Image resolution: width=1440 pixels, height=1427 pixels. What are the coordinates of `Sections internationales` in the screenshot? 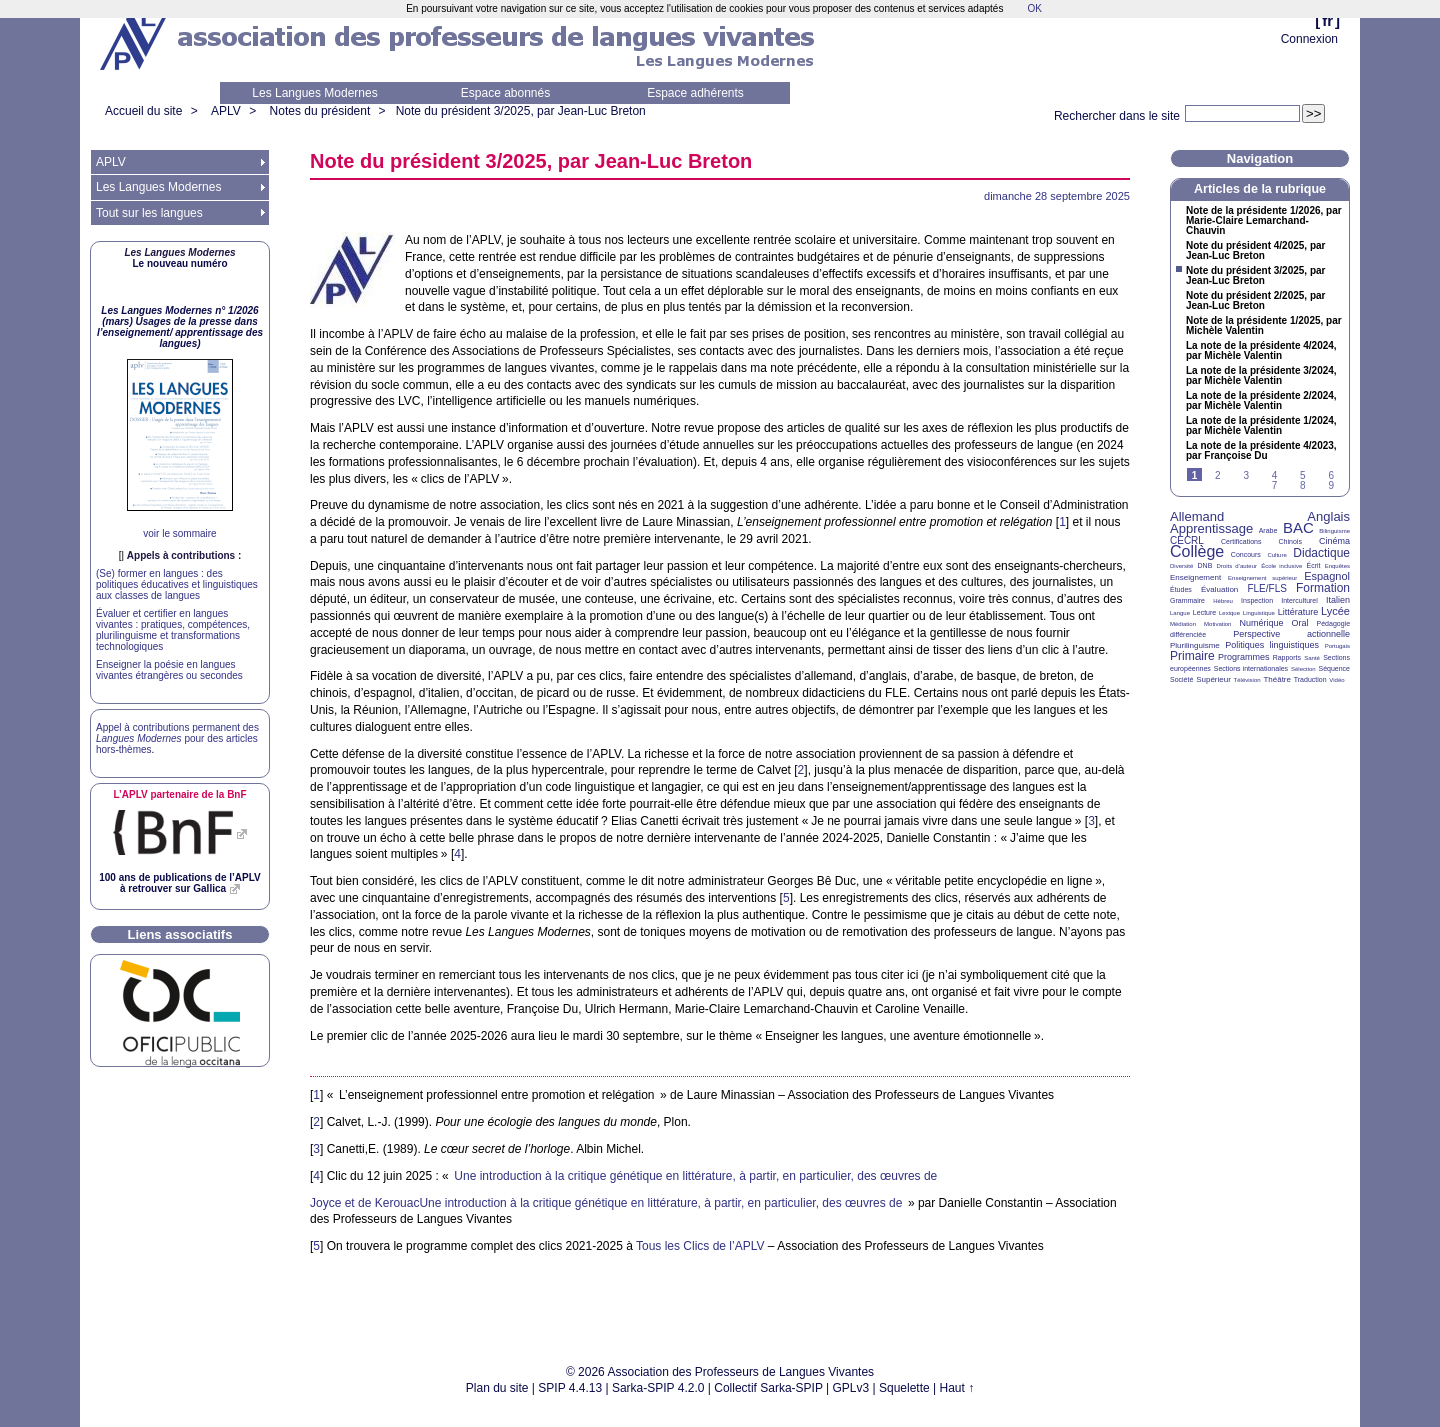 It's located at (1251, 668).